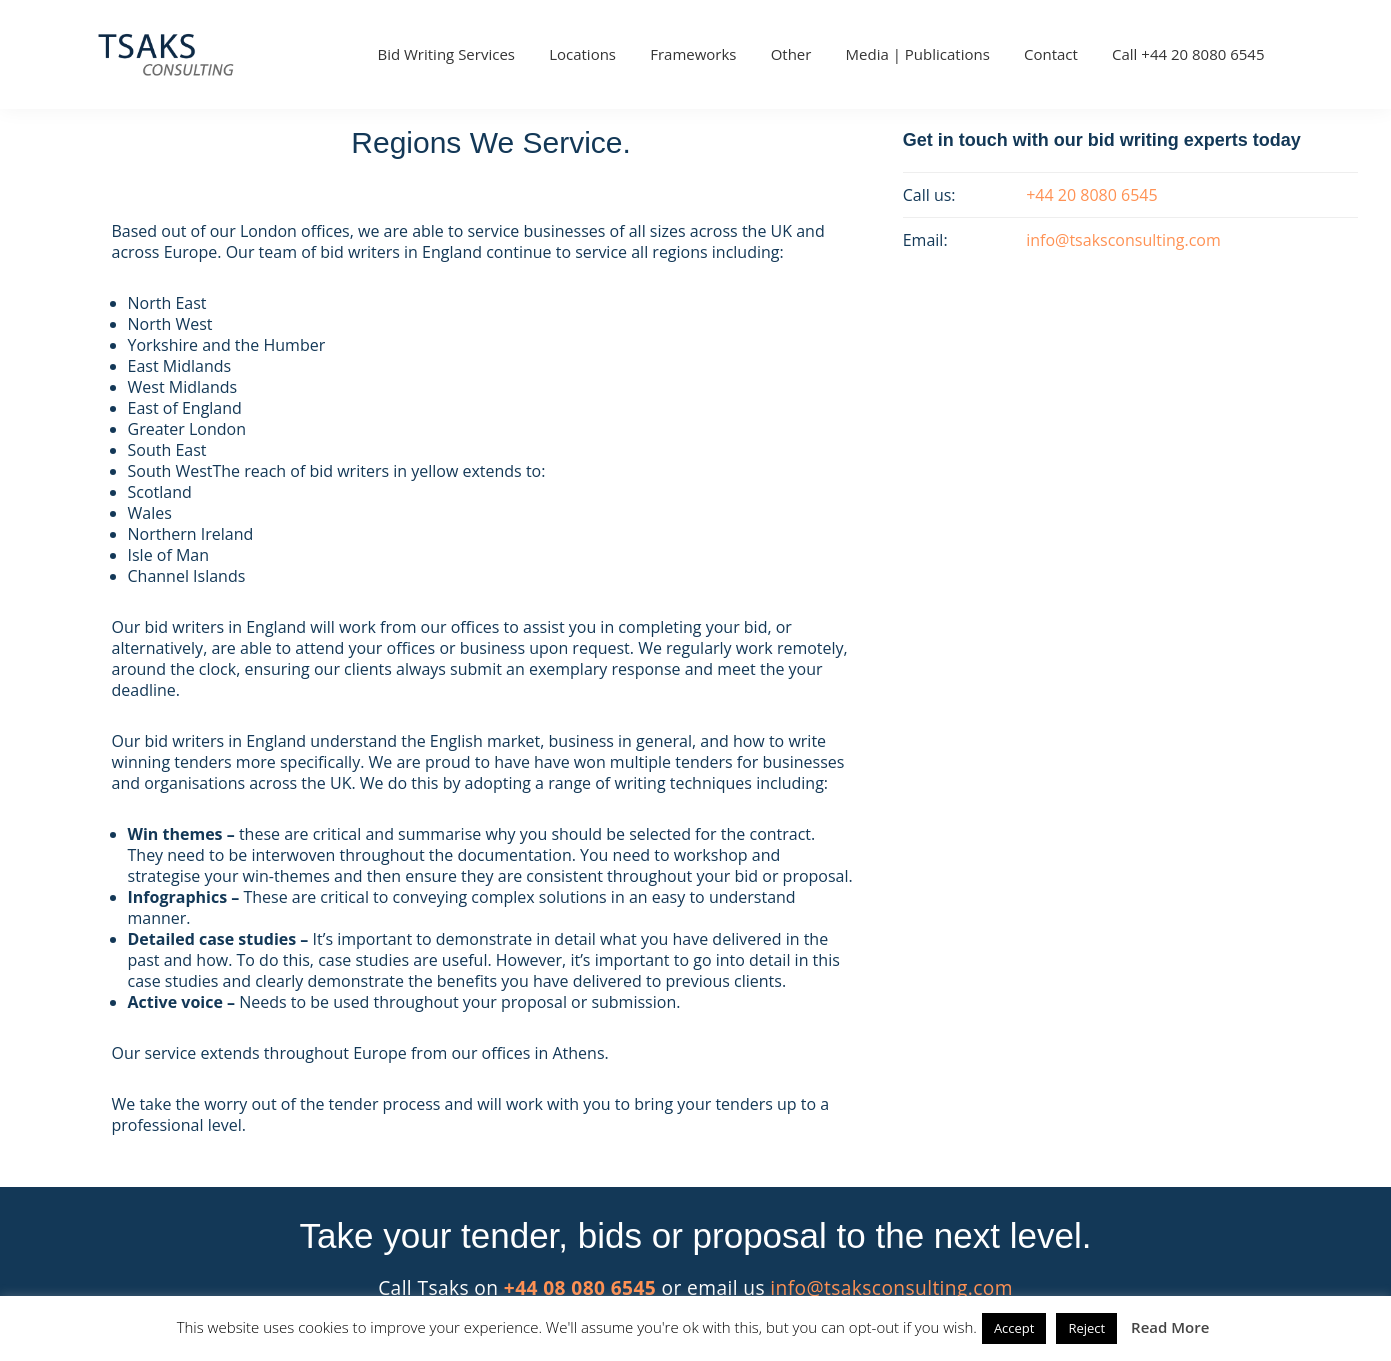 This screenshot has width=1391, height=1361. What do you see at coordinates (1014, 1328) in the screenshot?
I see `Accept [button]` at bounding box center [1014, 1328].